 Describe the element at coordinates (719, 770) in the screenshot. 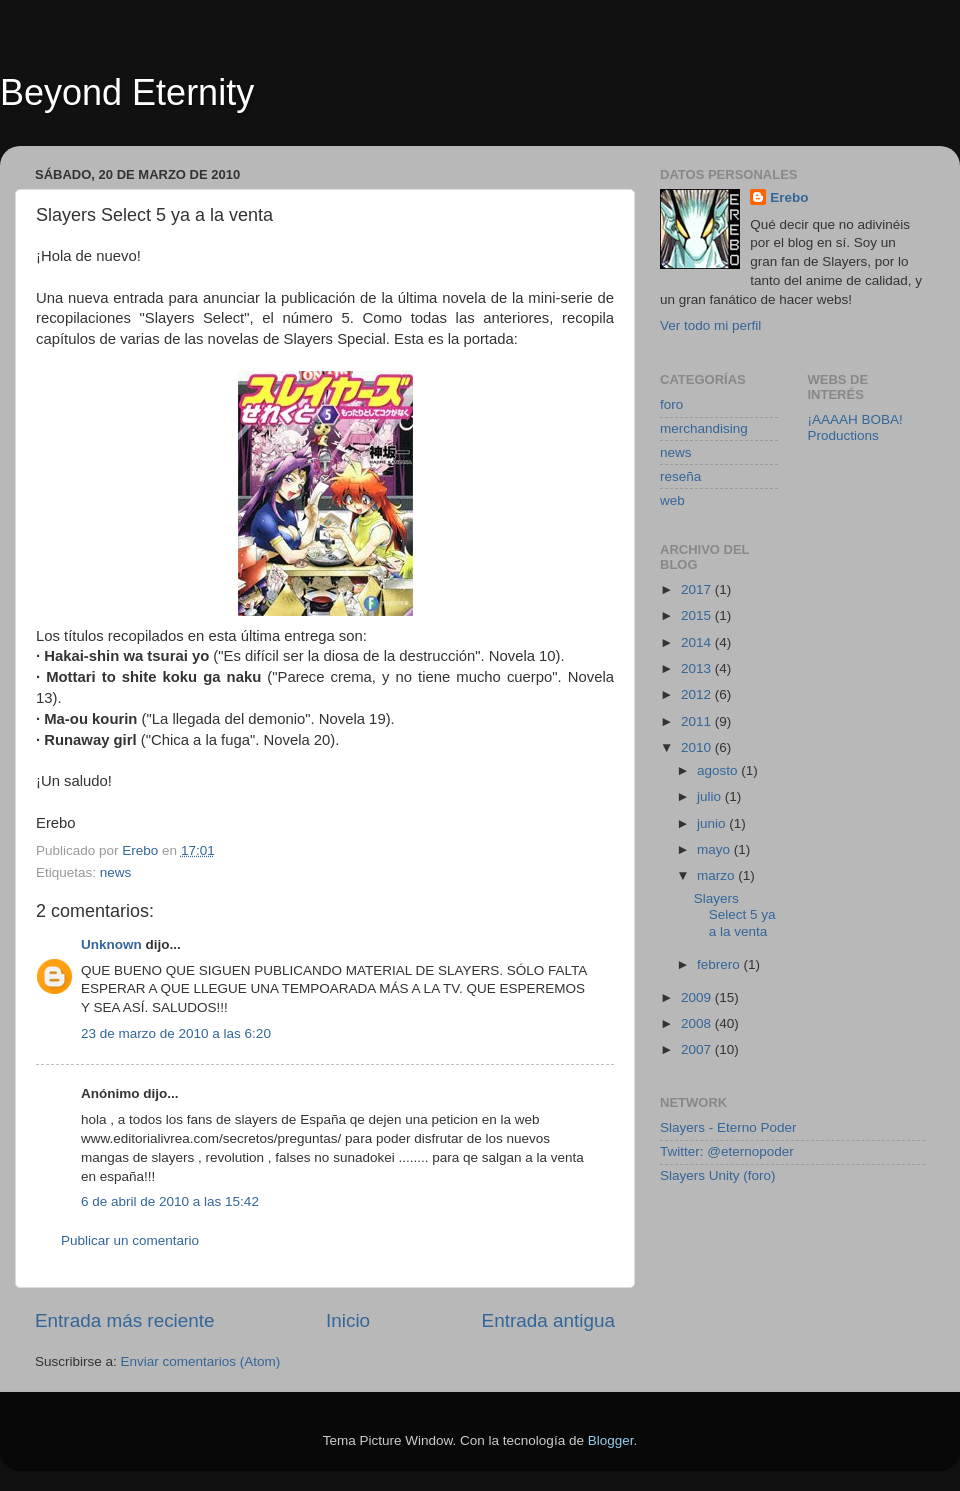

I see `agosto` at that location.